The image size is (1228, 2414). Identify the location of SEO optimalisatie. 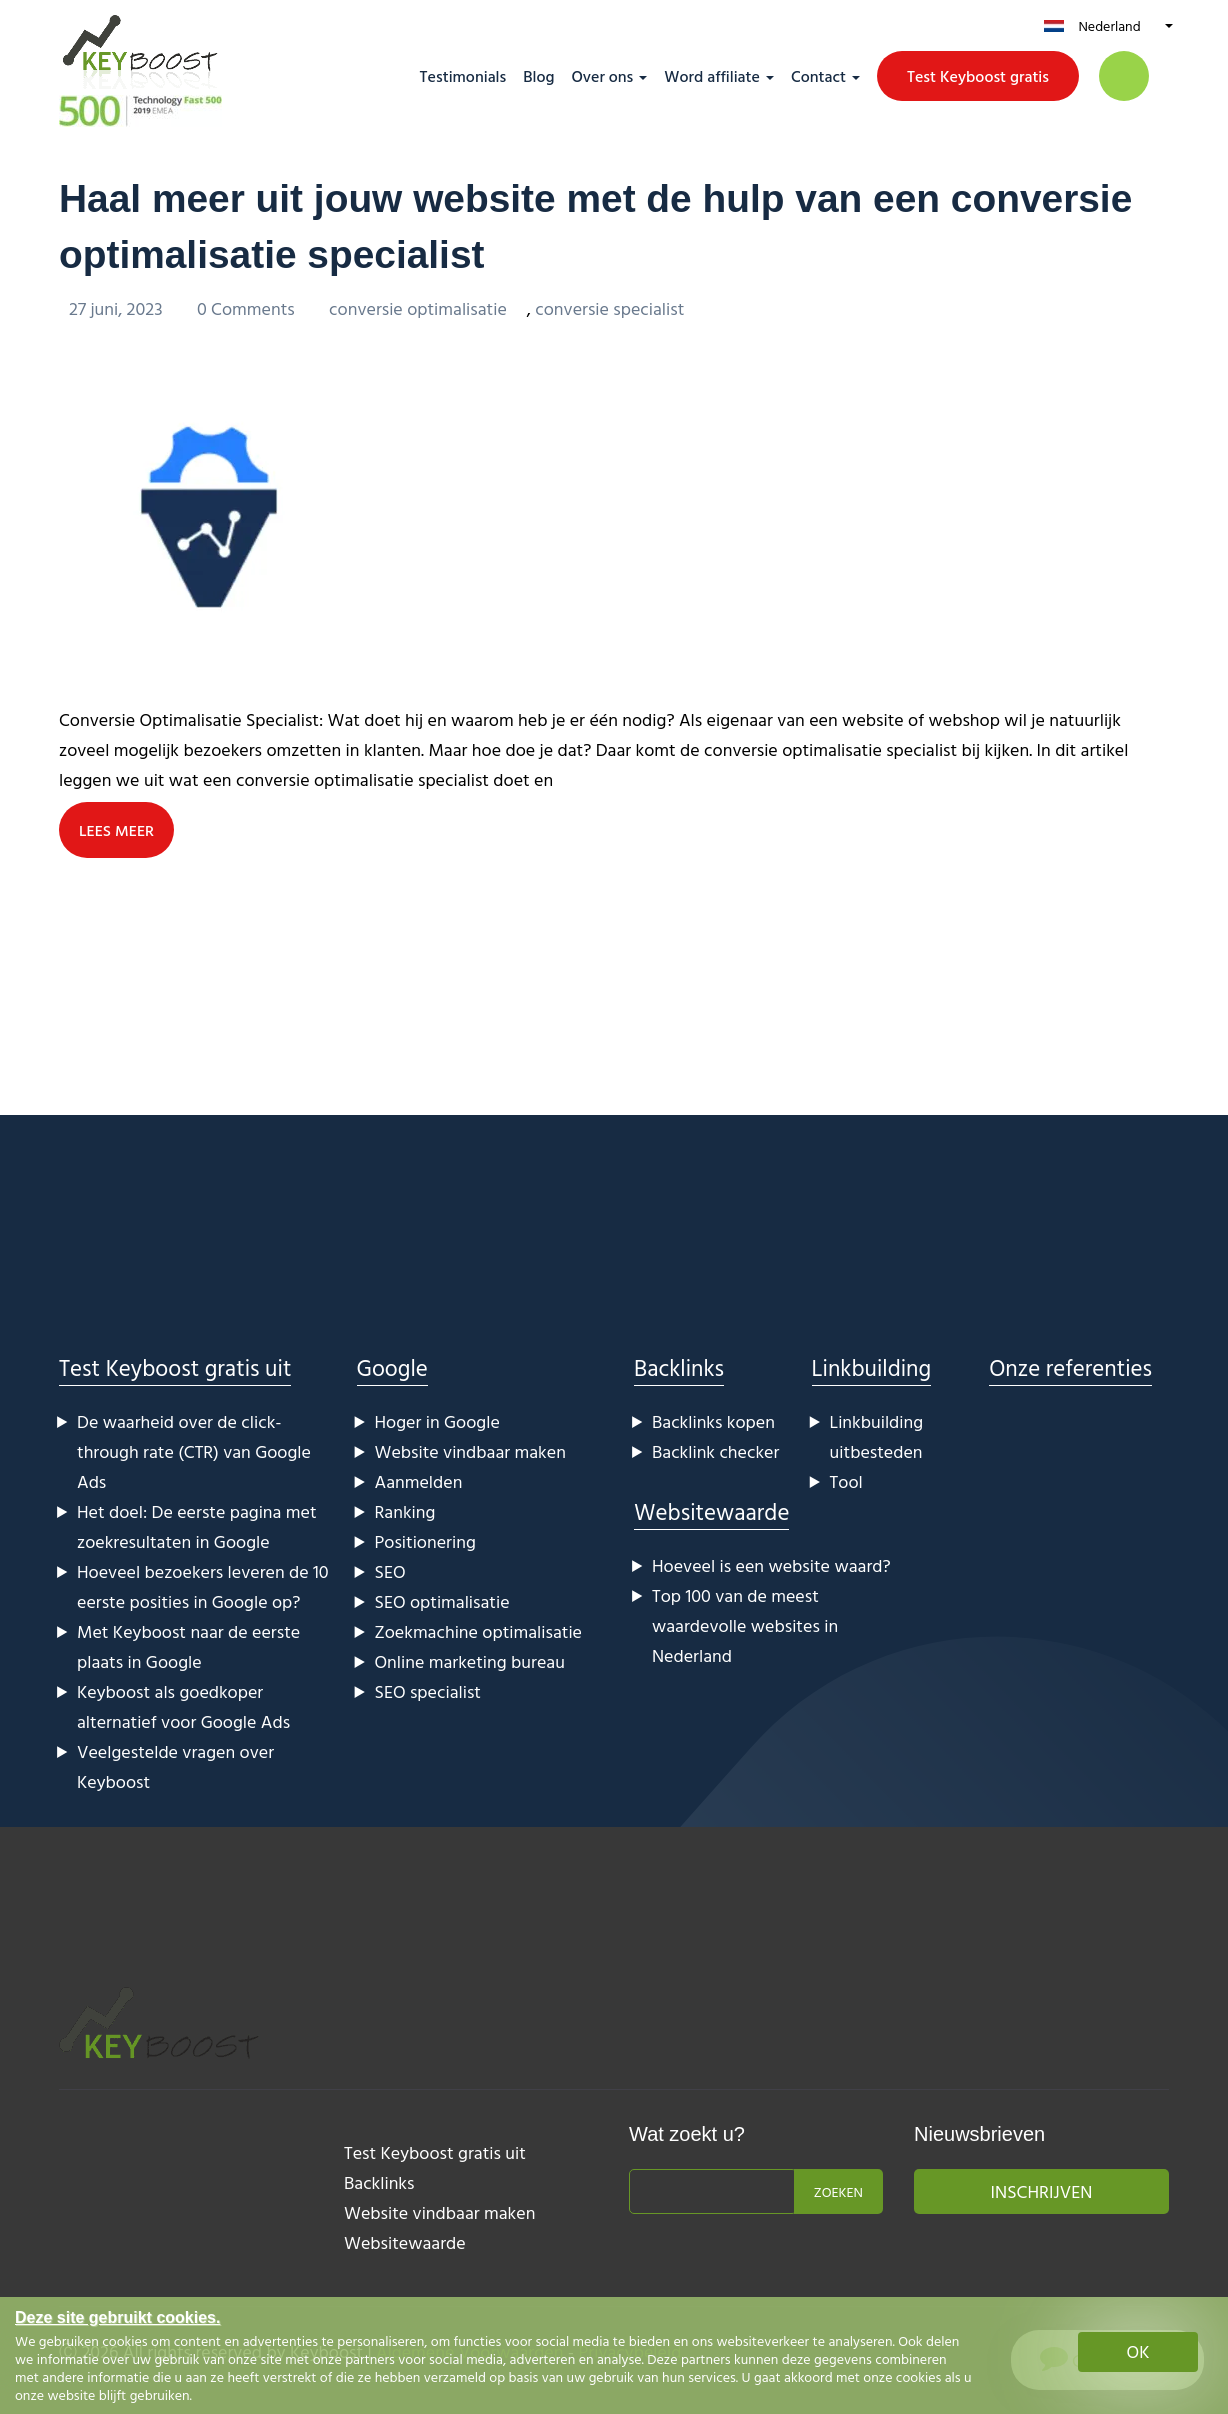
(442, 1600).